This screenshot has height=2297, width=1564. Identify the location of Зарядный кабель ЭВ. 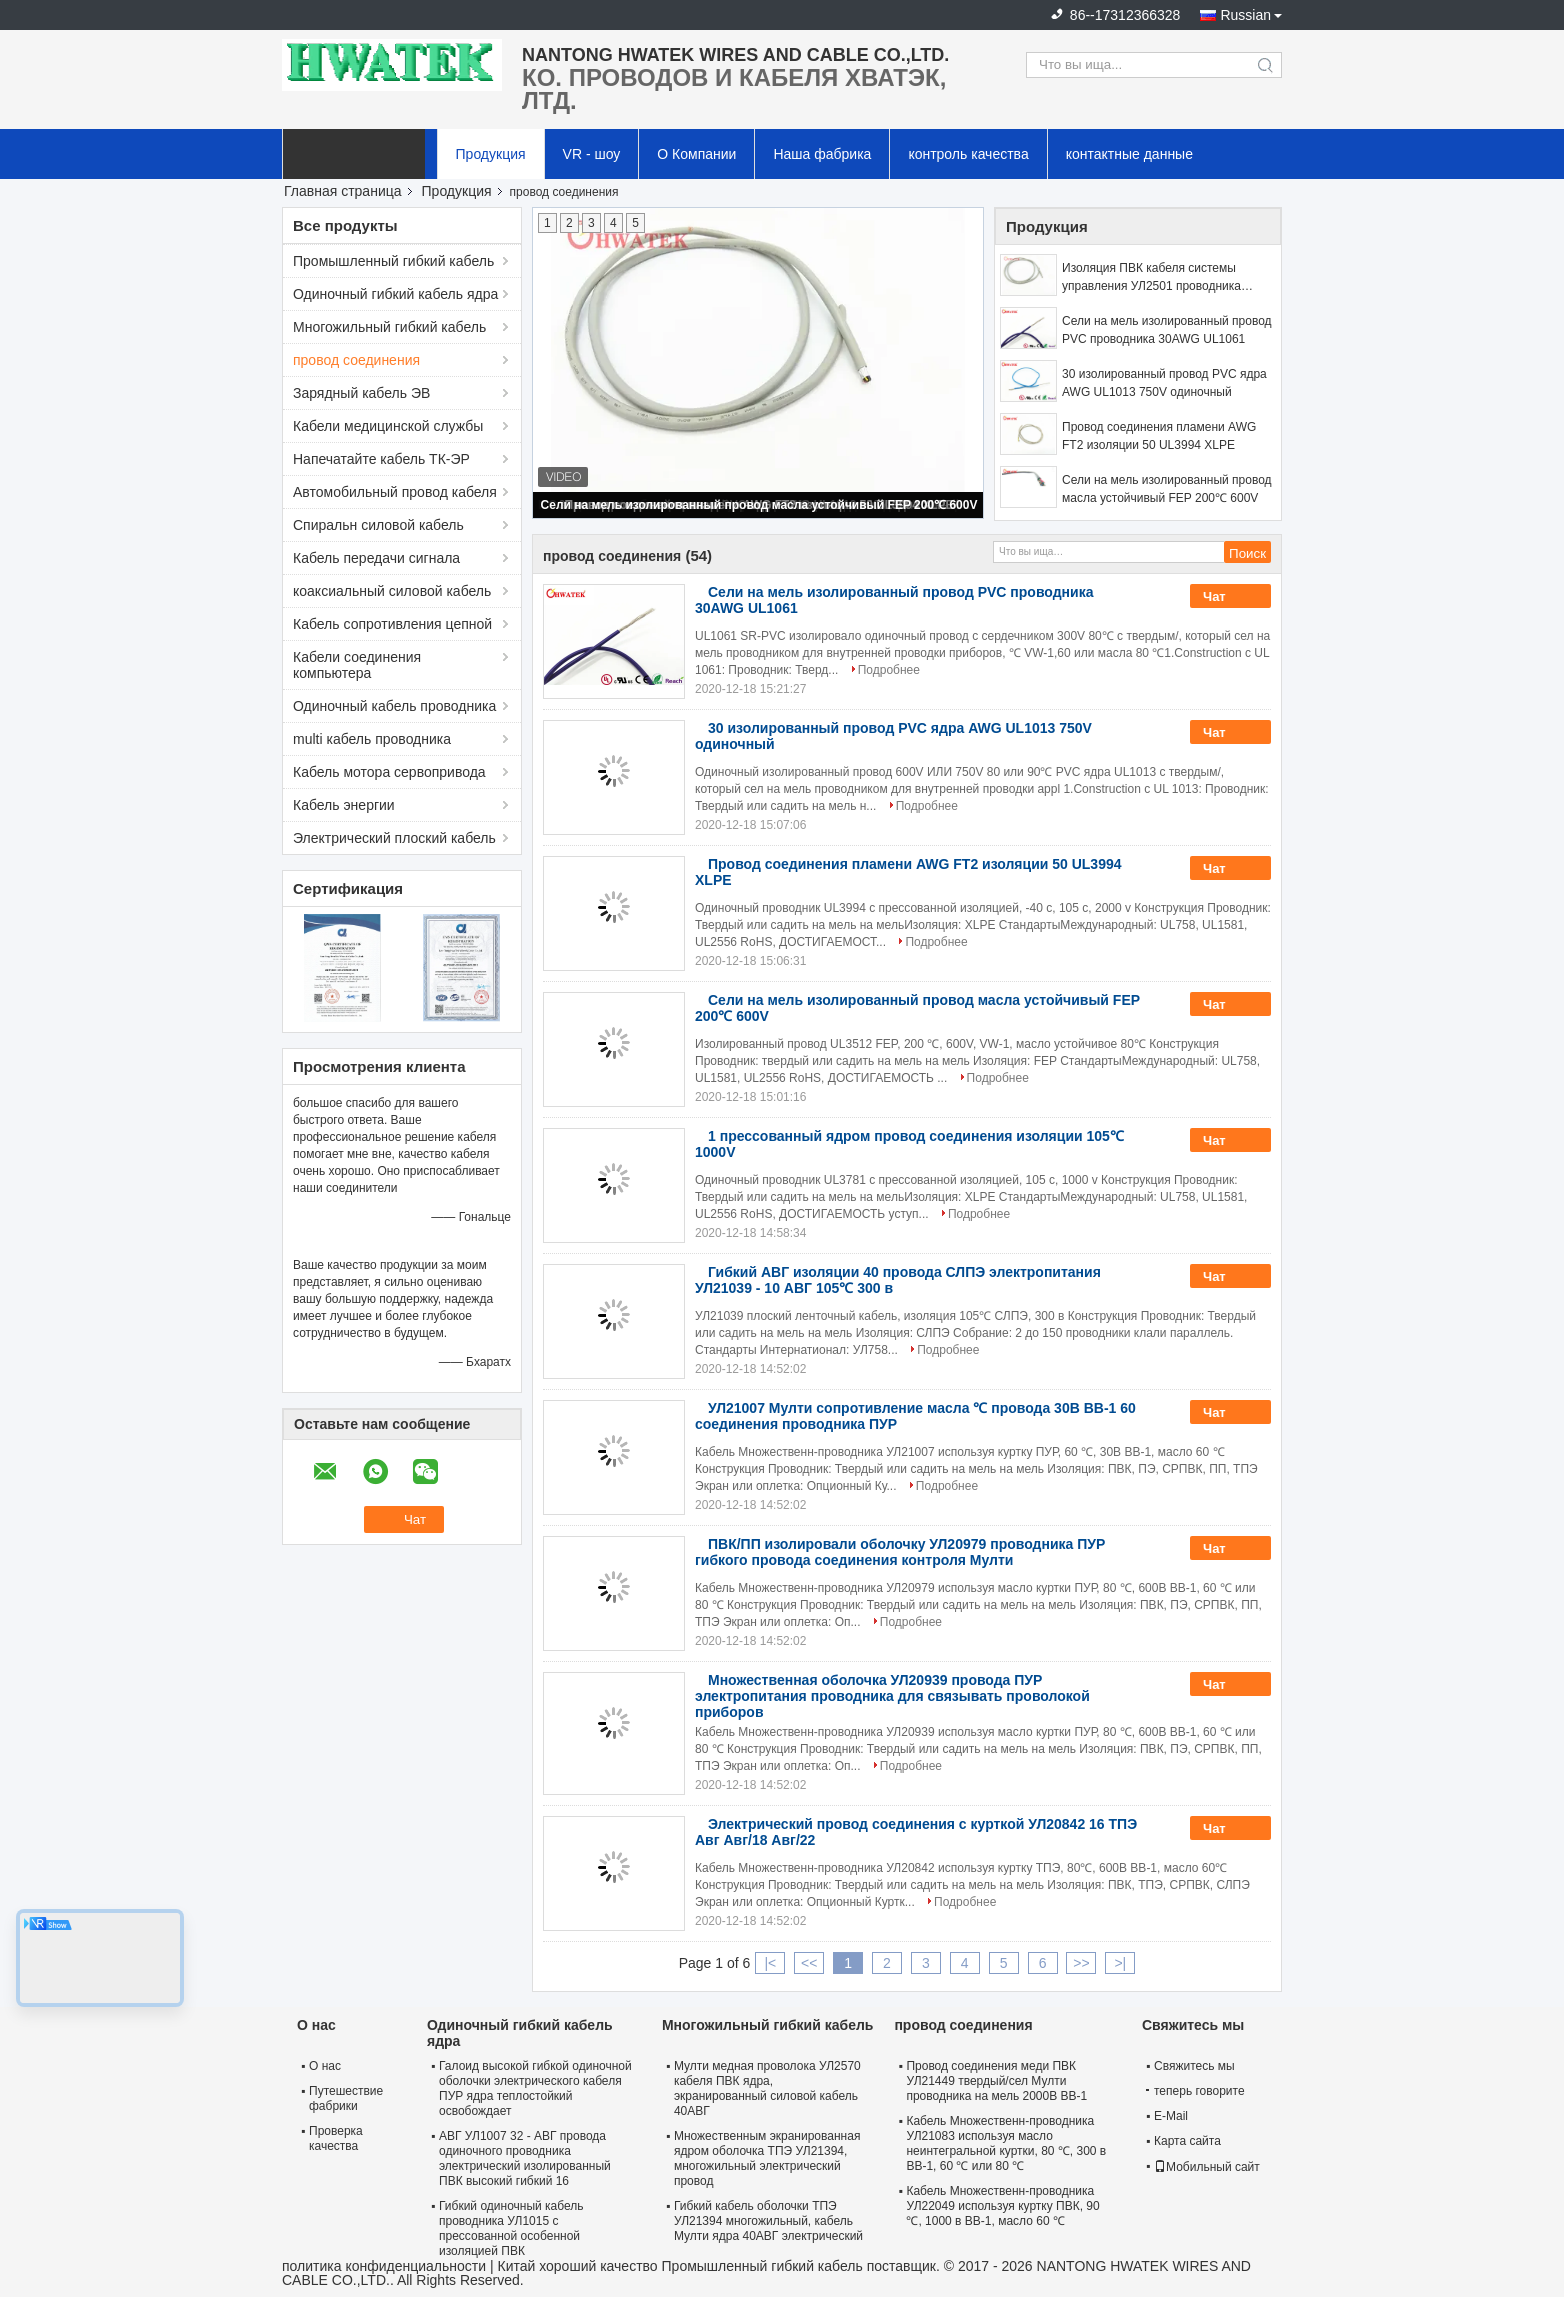
(361, 393).